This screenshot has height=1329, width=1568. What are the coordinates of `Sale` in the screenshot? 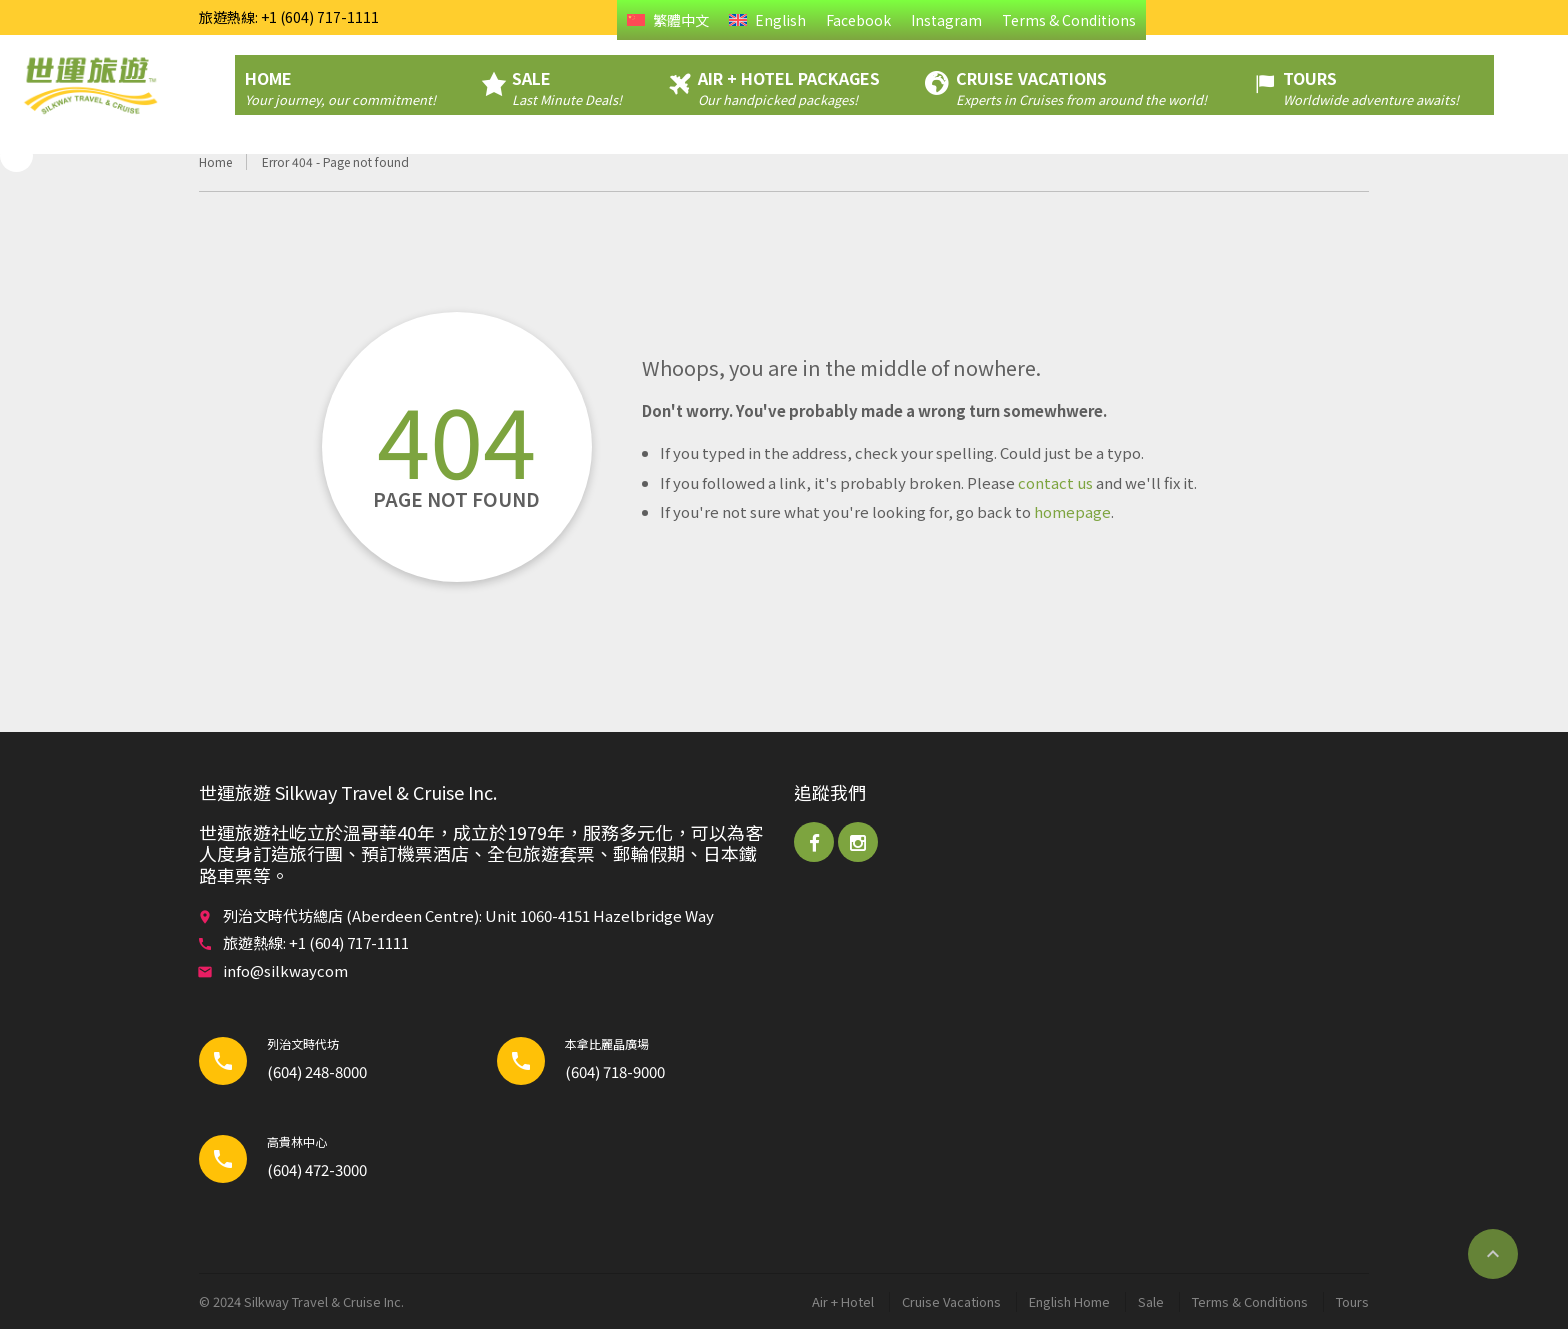 It's located at (1151, 1301).